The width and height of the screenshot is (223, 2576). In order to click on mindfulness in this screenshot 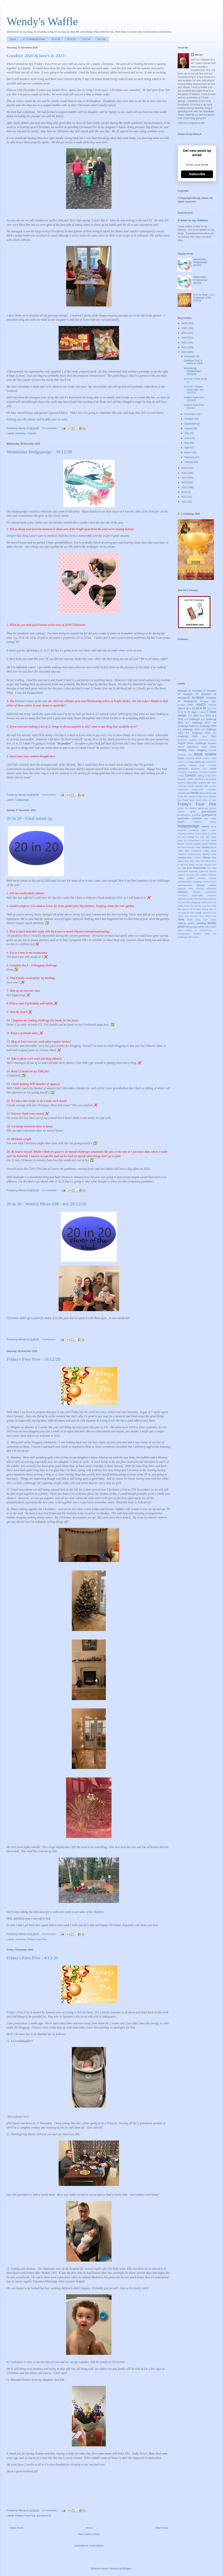, I will do `click(196, 851)`.